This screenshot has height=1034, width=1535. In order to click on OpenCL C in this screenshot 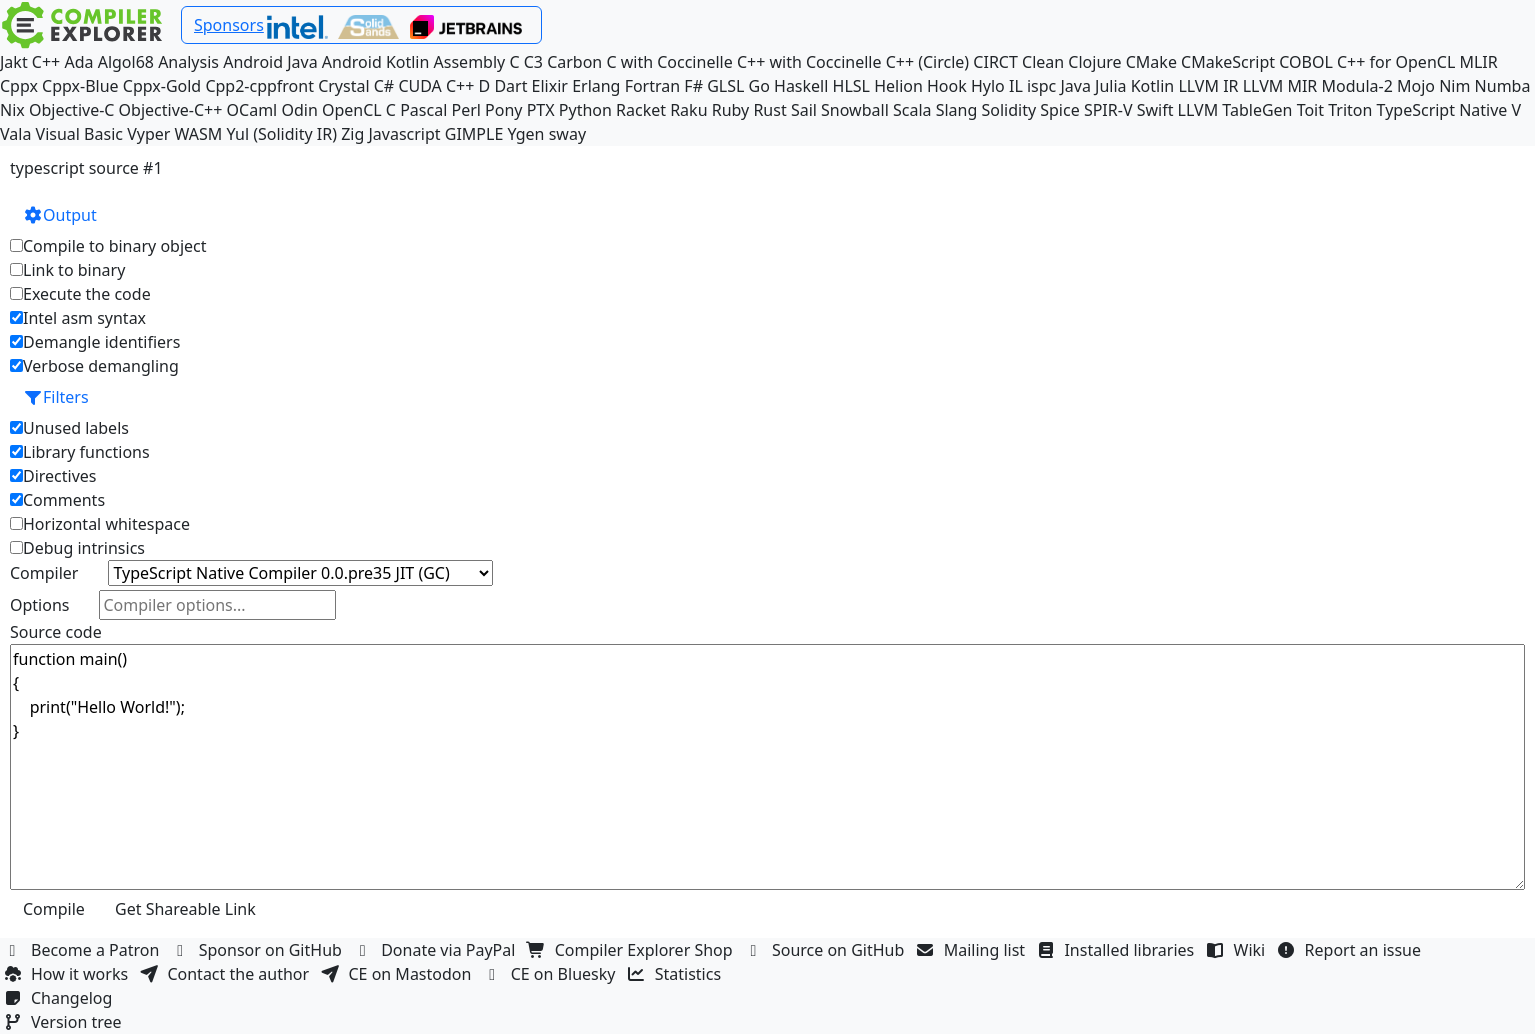, I will do `click(359, 110)`.